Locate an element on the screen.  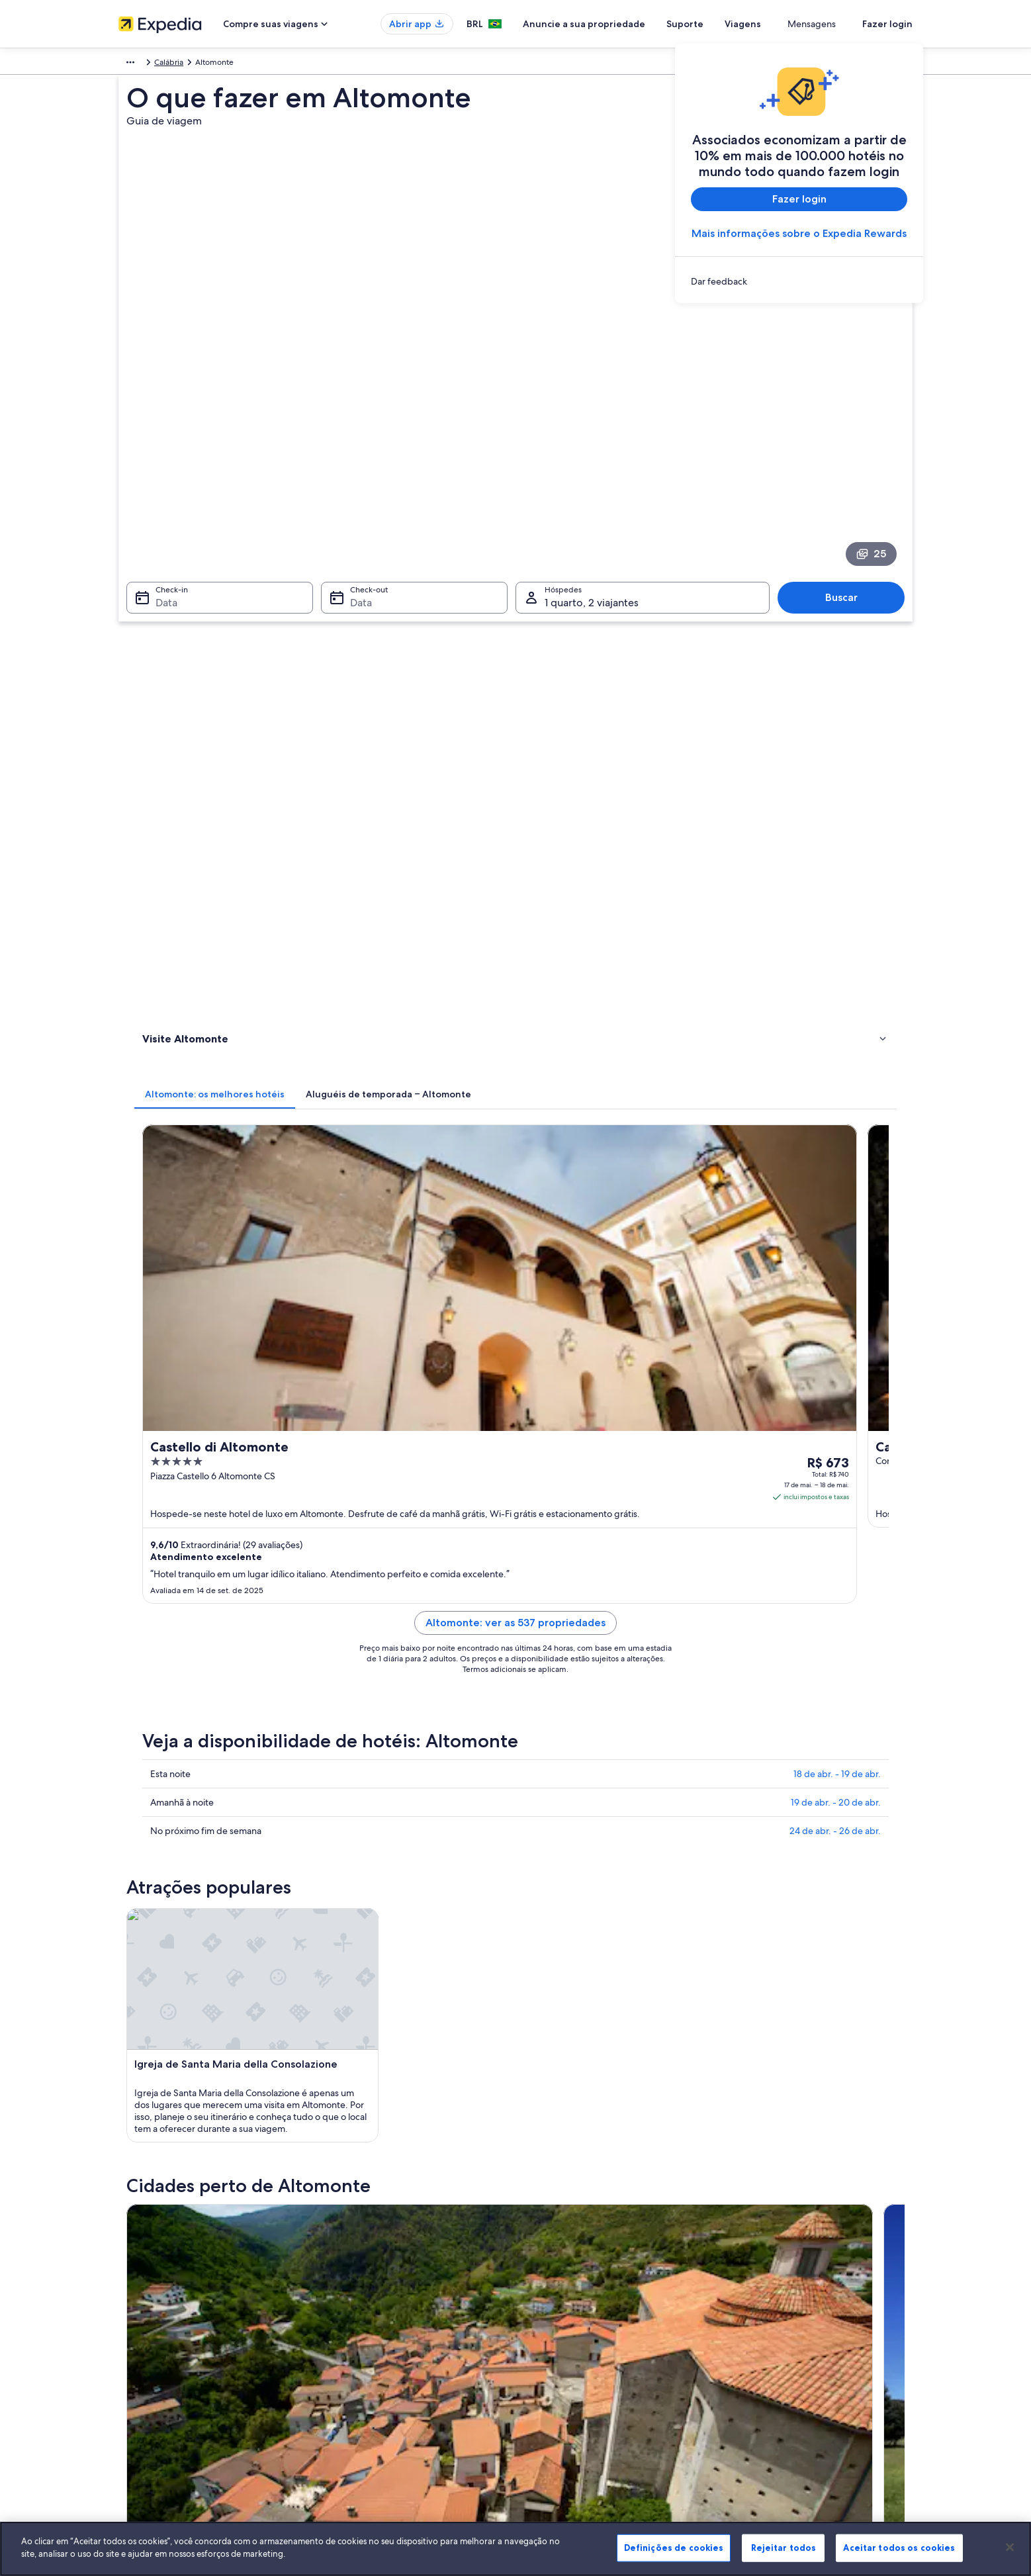
Data [Check-out Data] is located at coordinates (357, 469).